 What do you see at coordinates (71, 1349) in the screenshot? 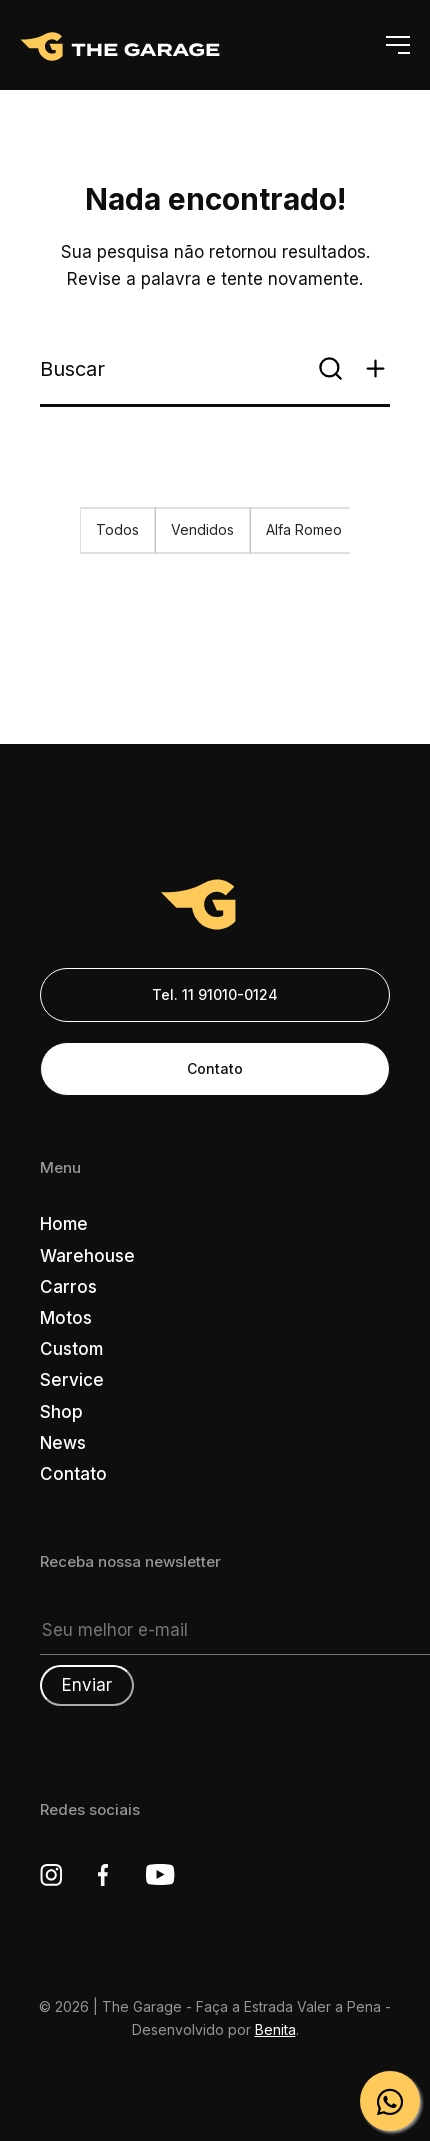
I see `Custom` at bounding box center [71, 1349].